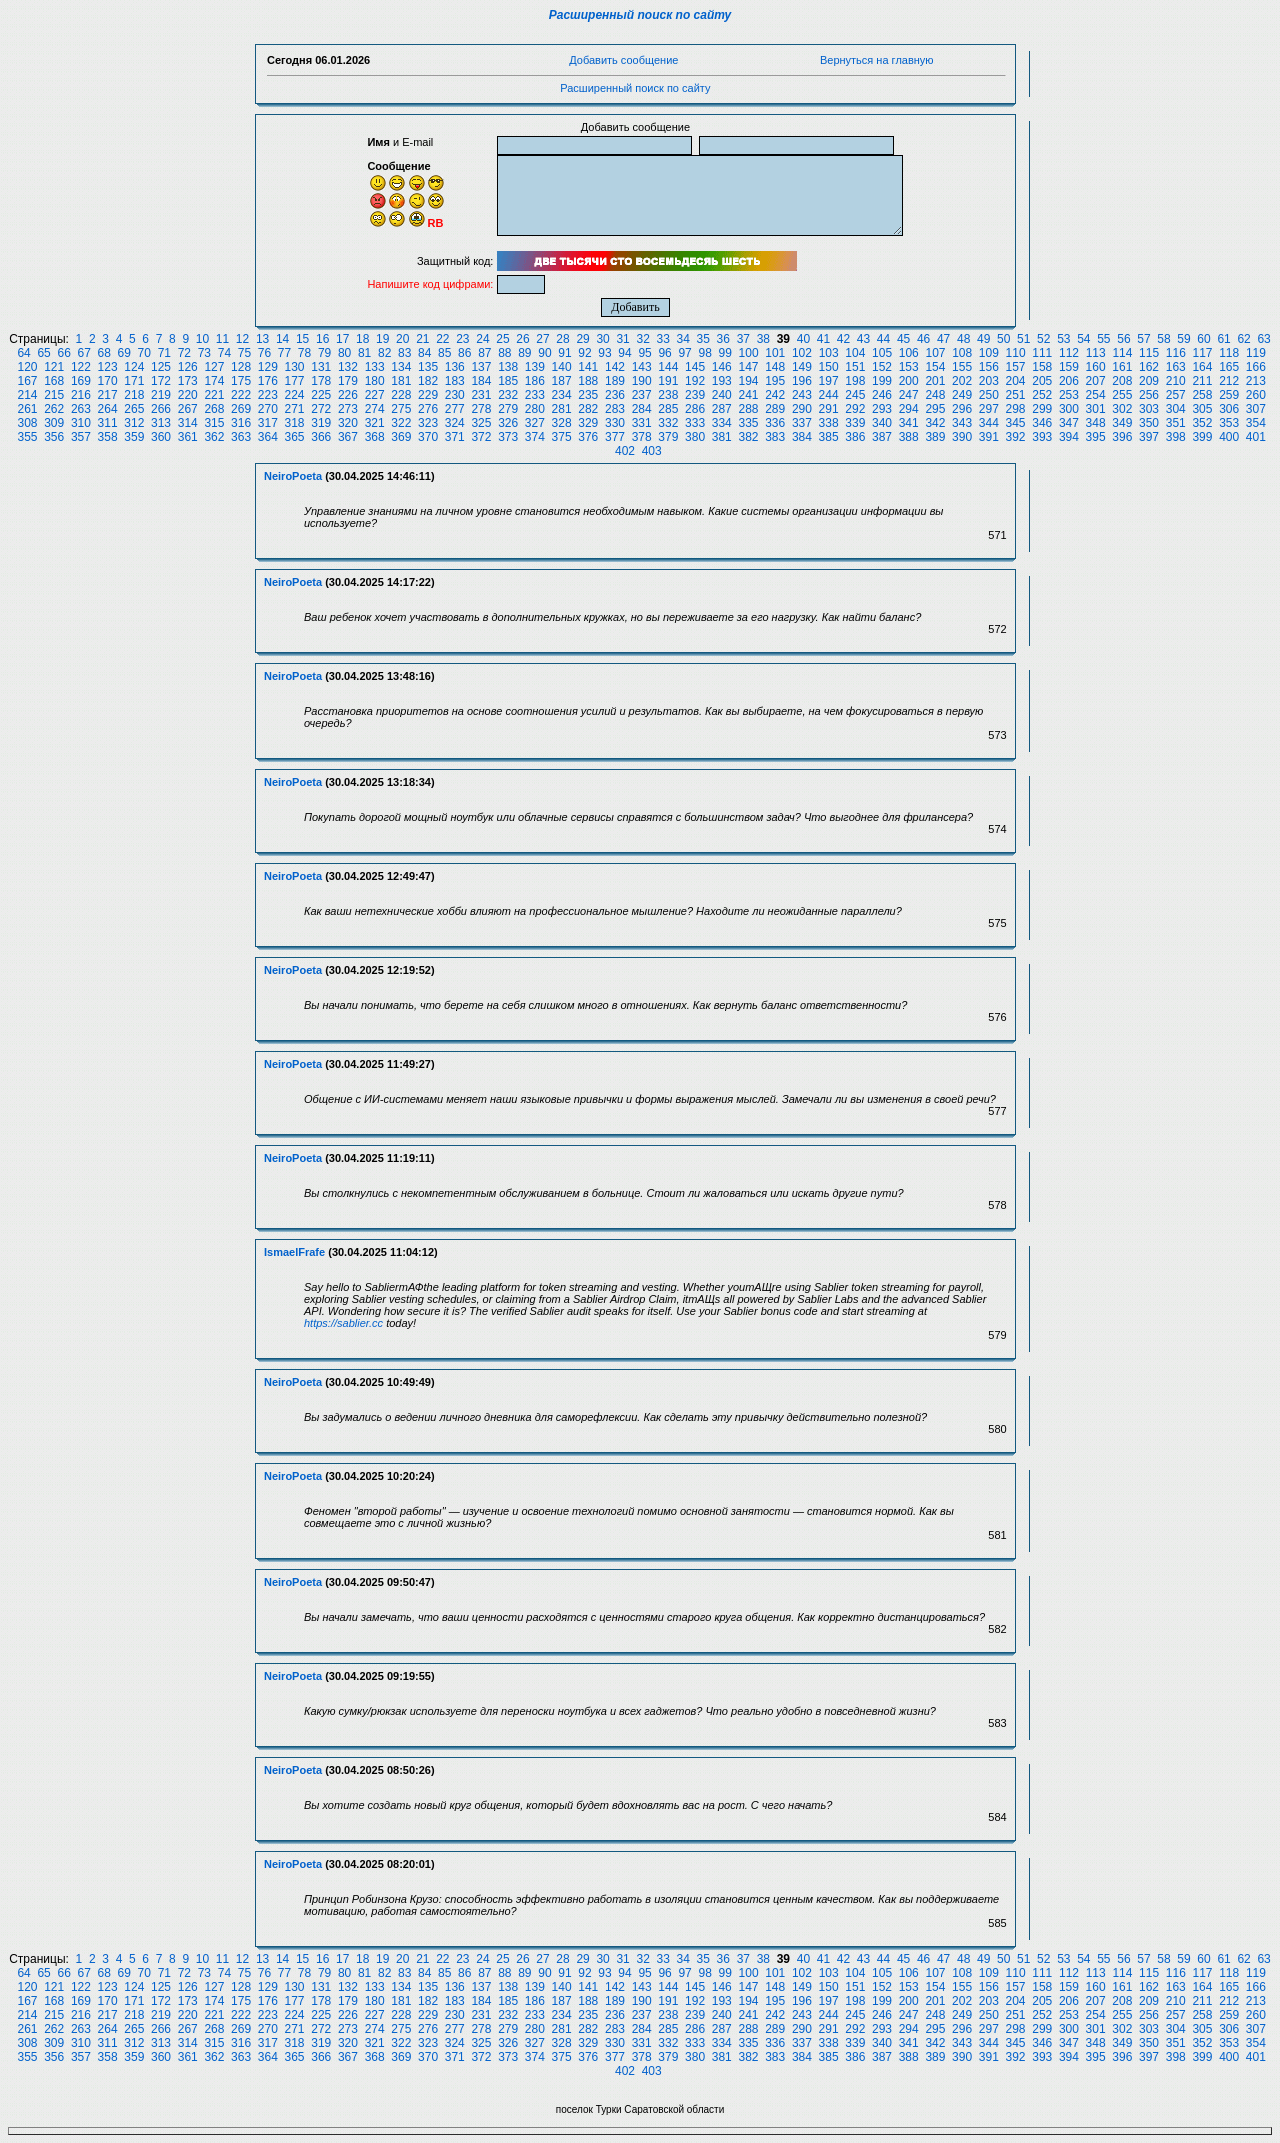  Describe the element at coordinates (224, 353) in the screenshot. I see `74` at that location.